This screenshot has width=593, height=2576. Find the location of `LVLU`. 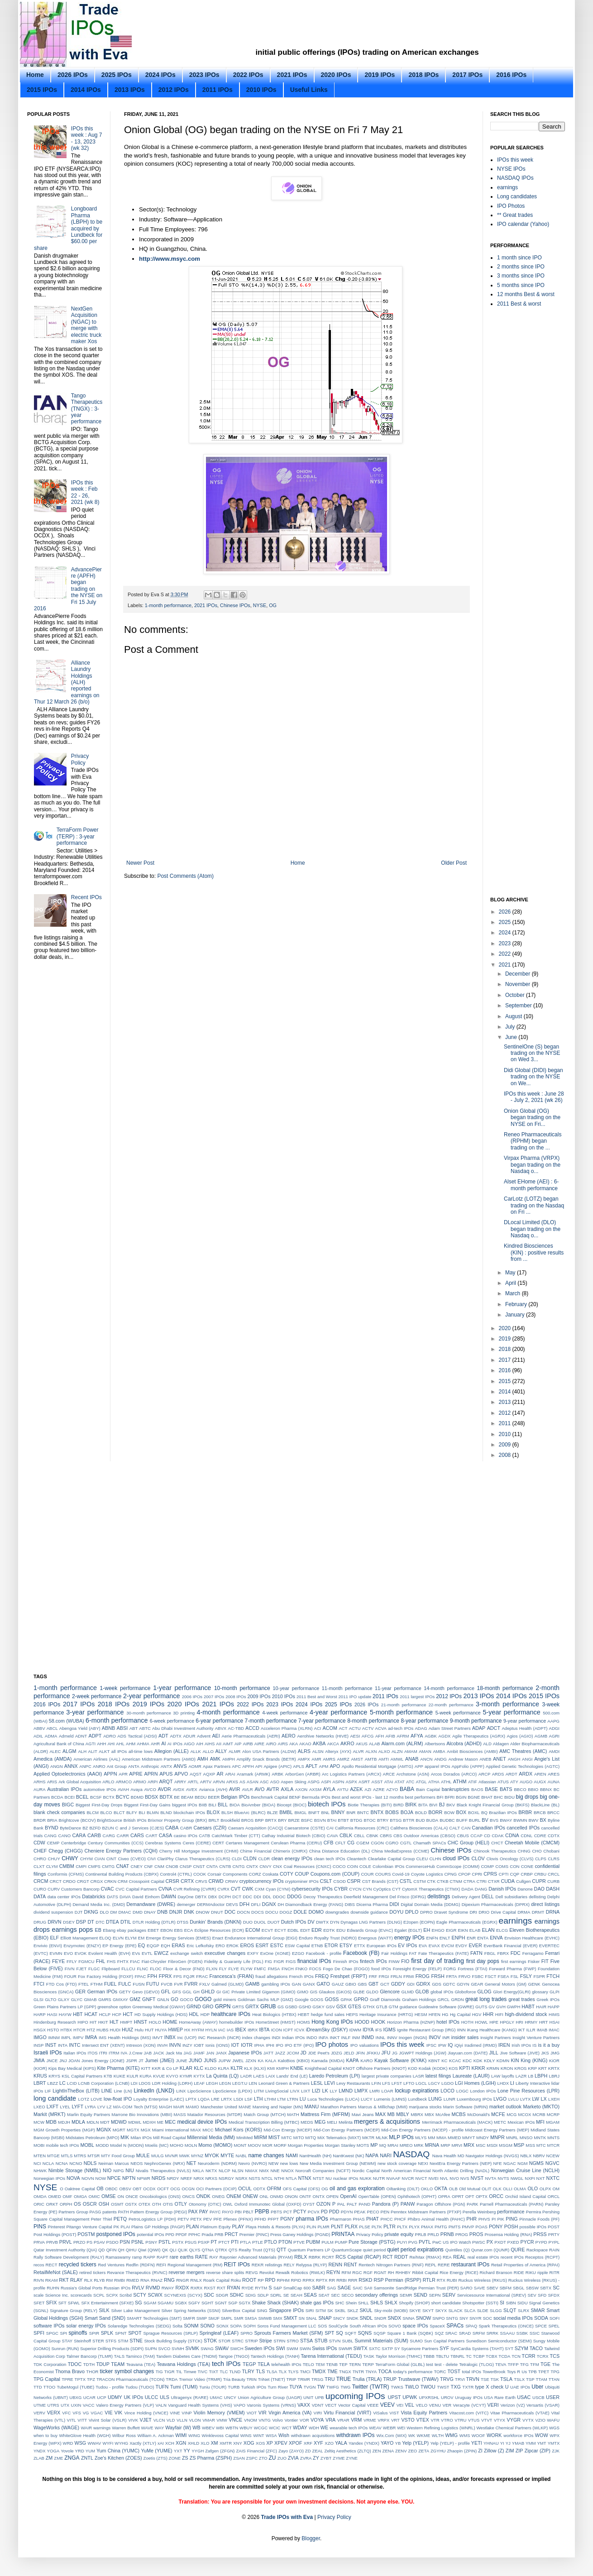

LVLU is located at coordinates (513, 2099).